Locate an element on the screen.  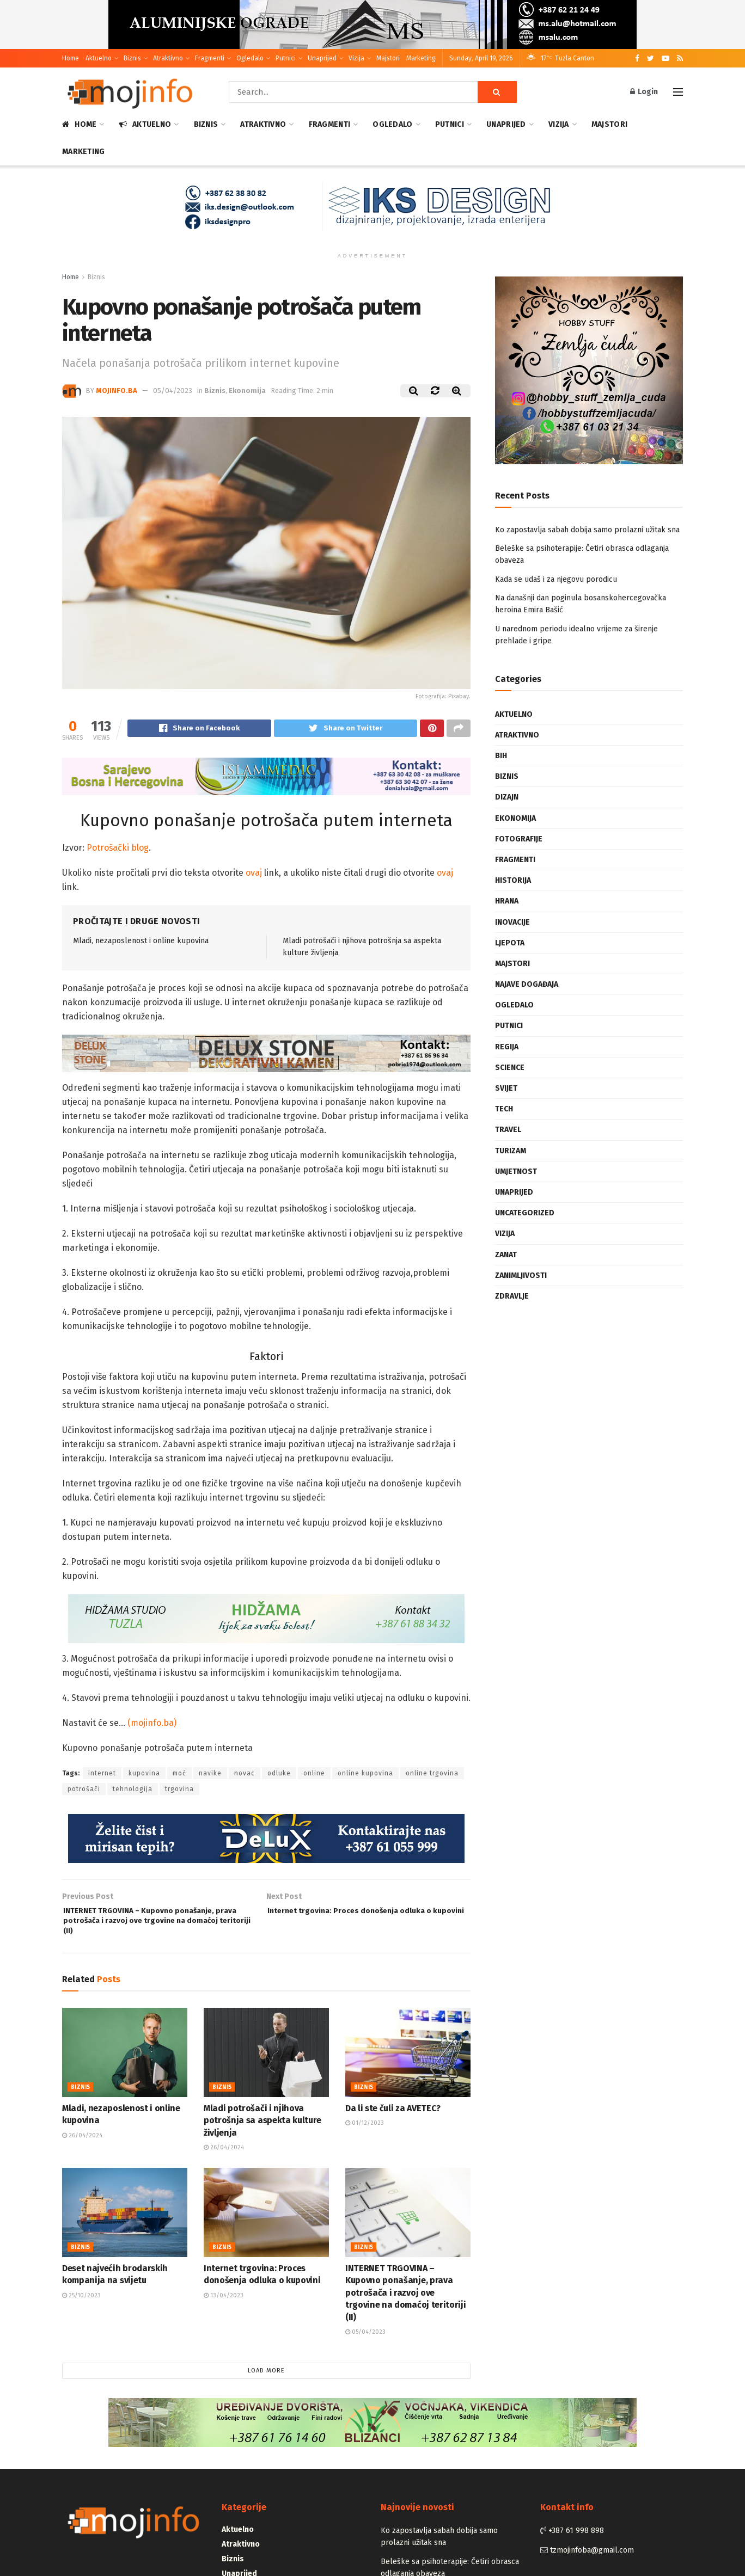
Tech is located at coordinates (504, 1109).